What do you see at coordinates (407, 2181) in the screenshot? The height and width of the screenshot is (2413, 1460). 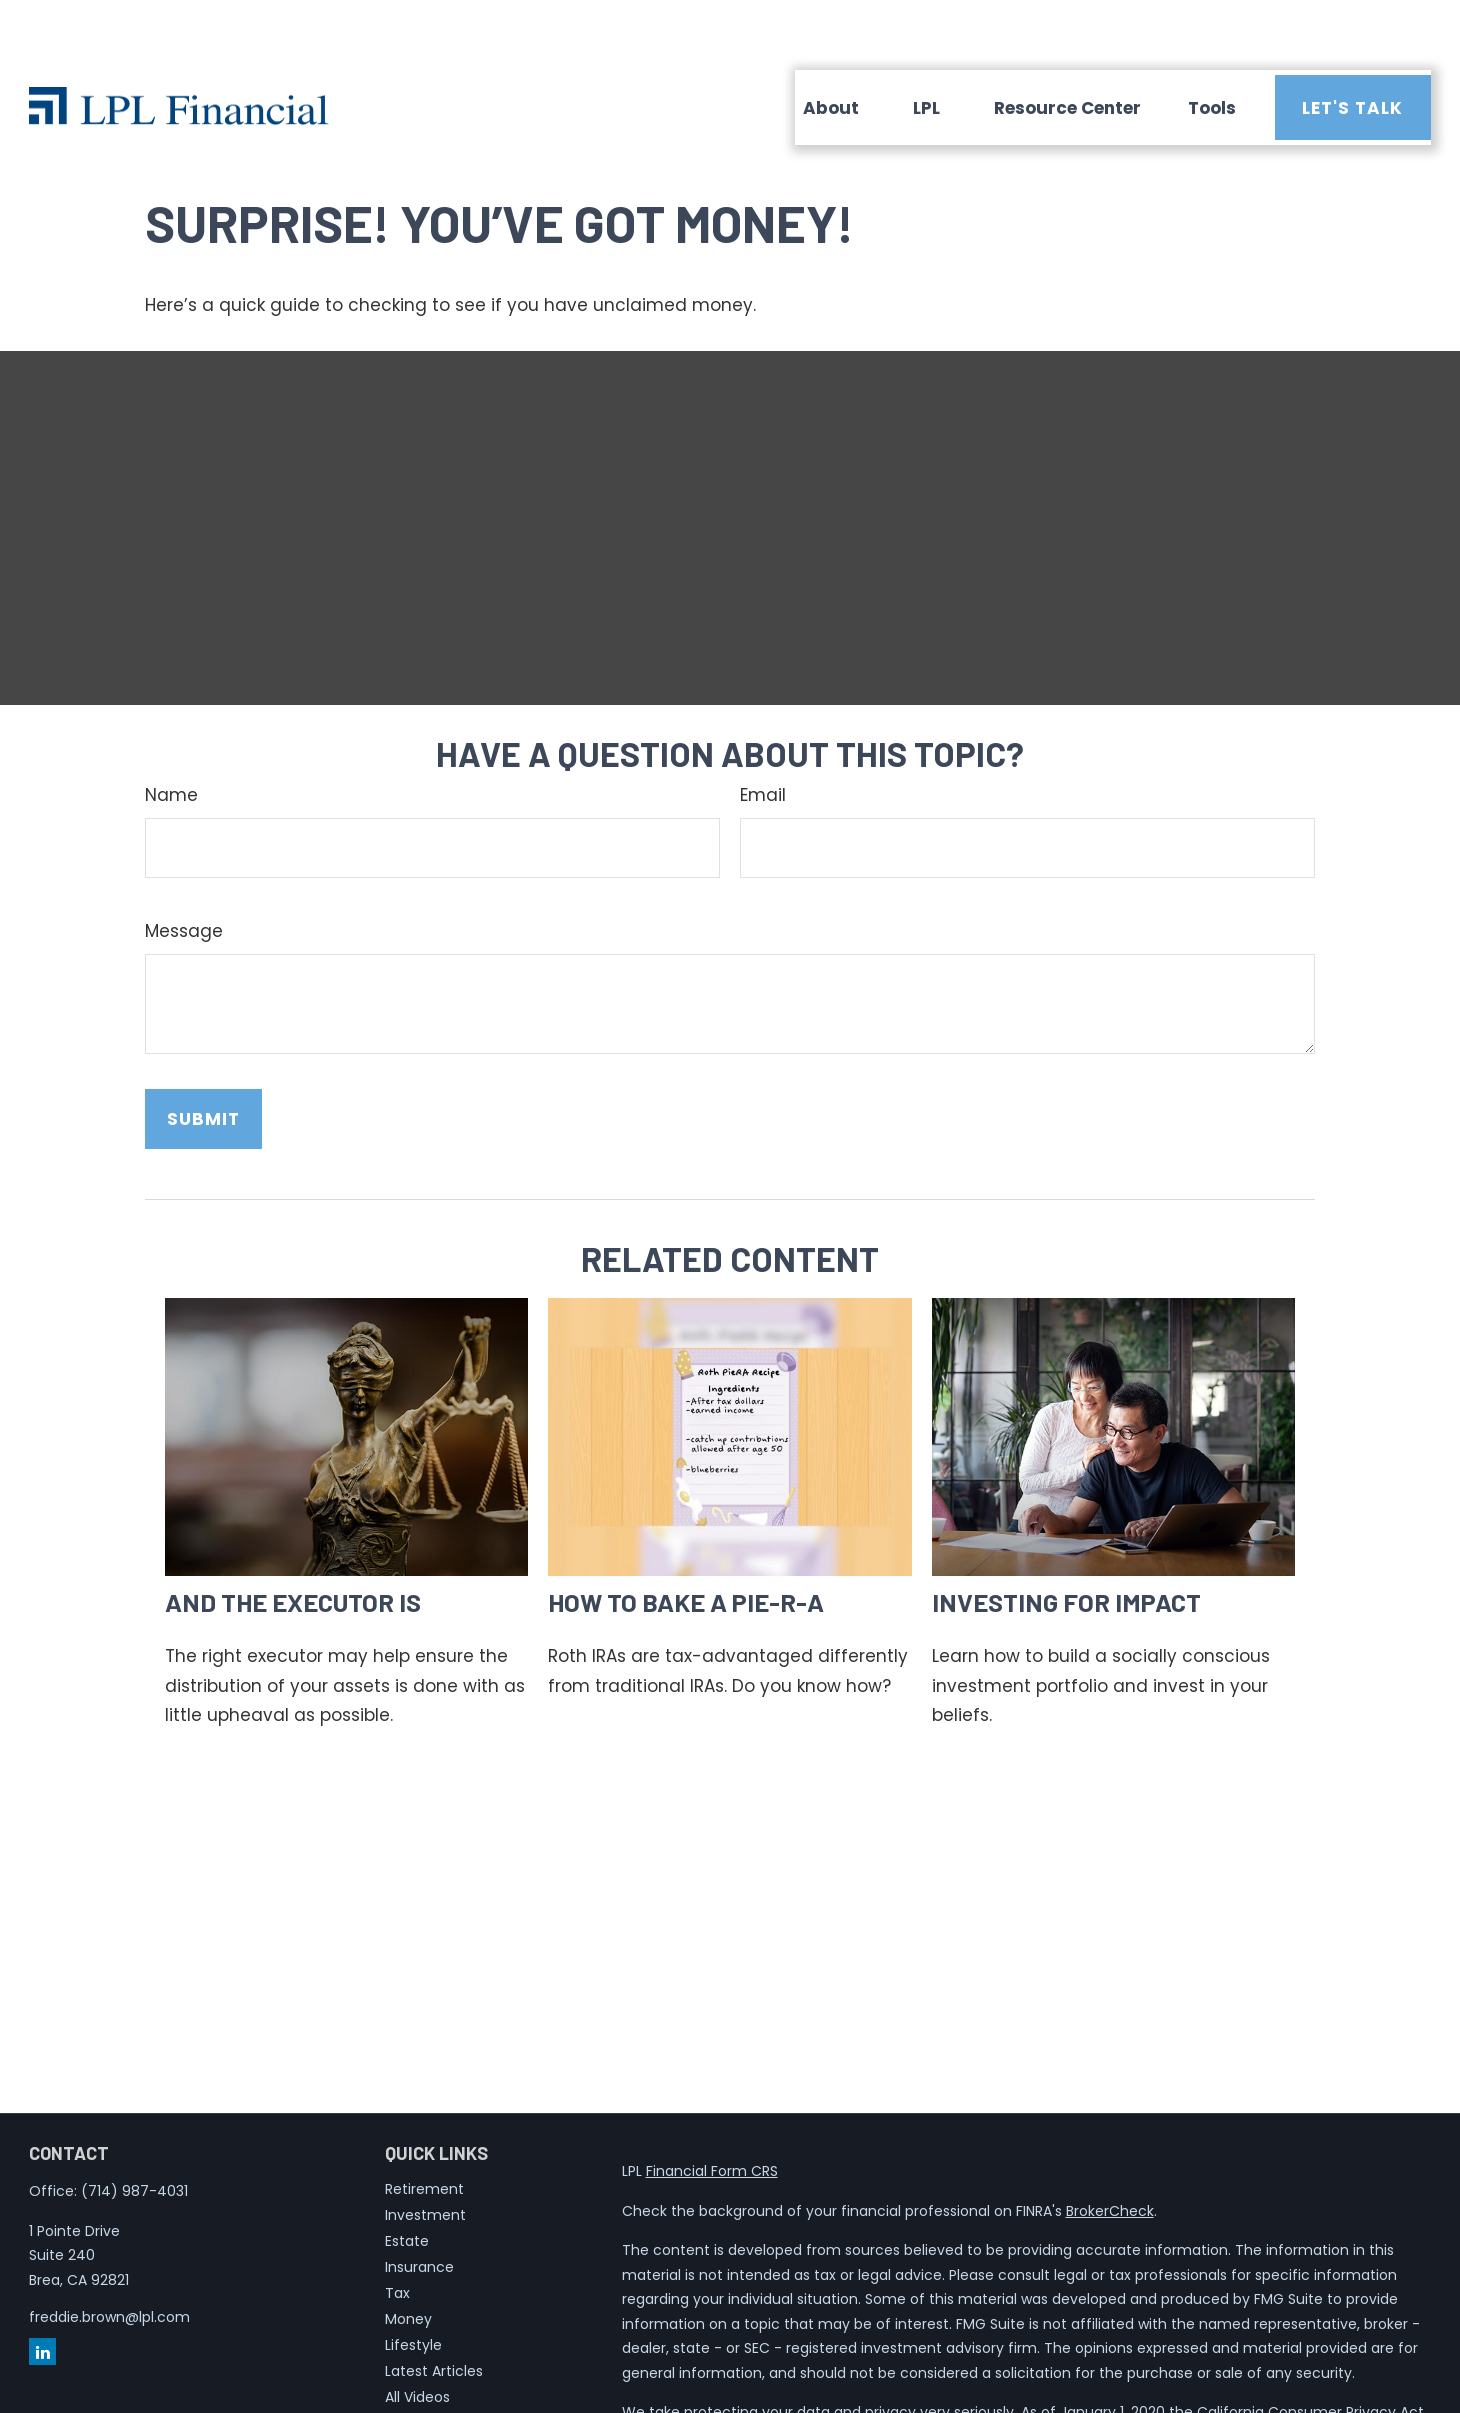 I see `Estate` at bounding box center [407, 2181].